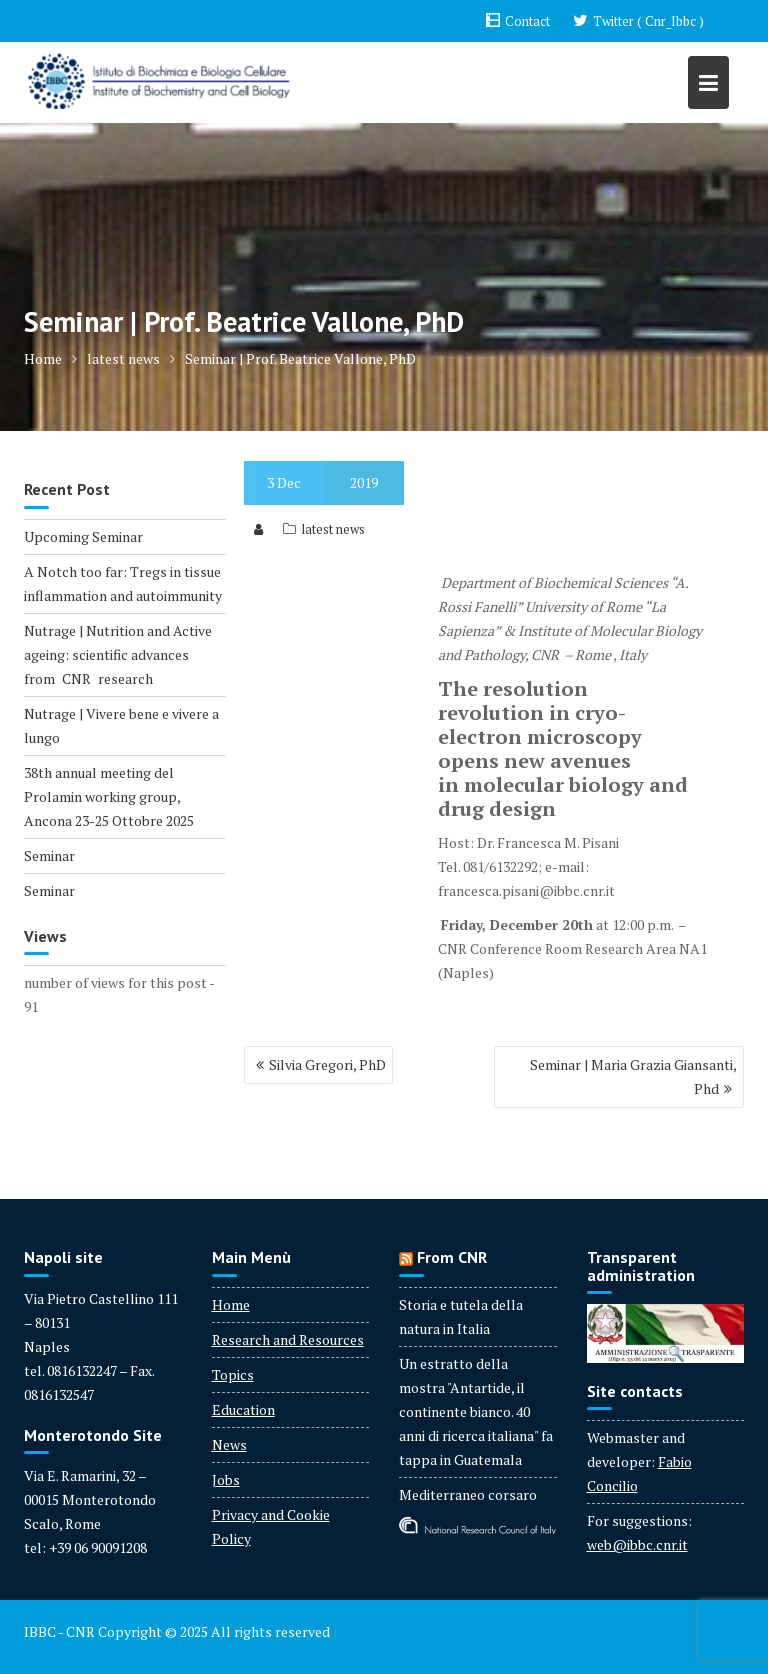 This screenshot has height=1674, width=768. Describe the element at coordinates (637, 1544) in the screenshot. I see `web@ibbc.cnr.it` at that location.